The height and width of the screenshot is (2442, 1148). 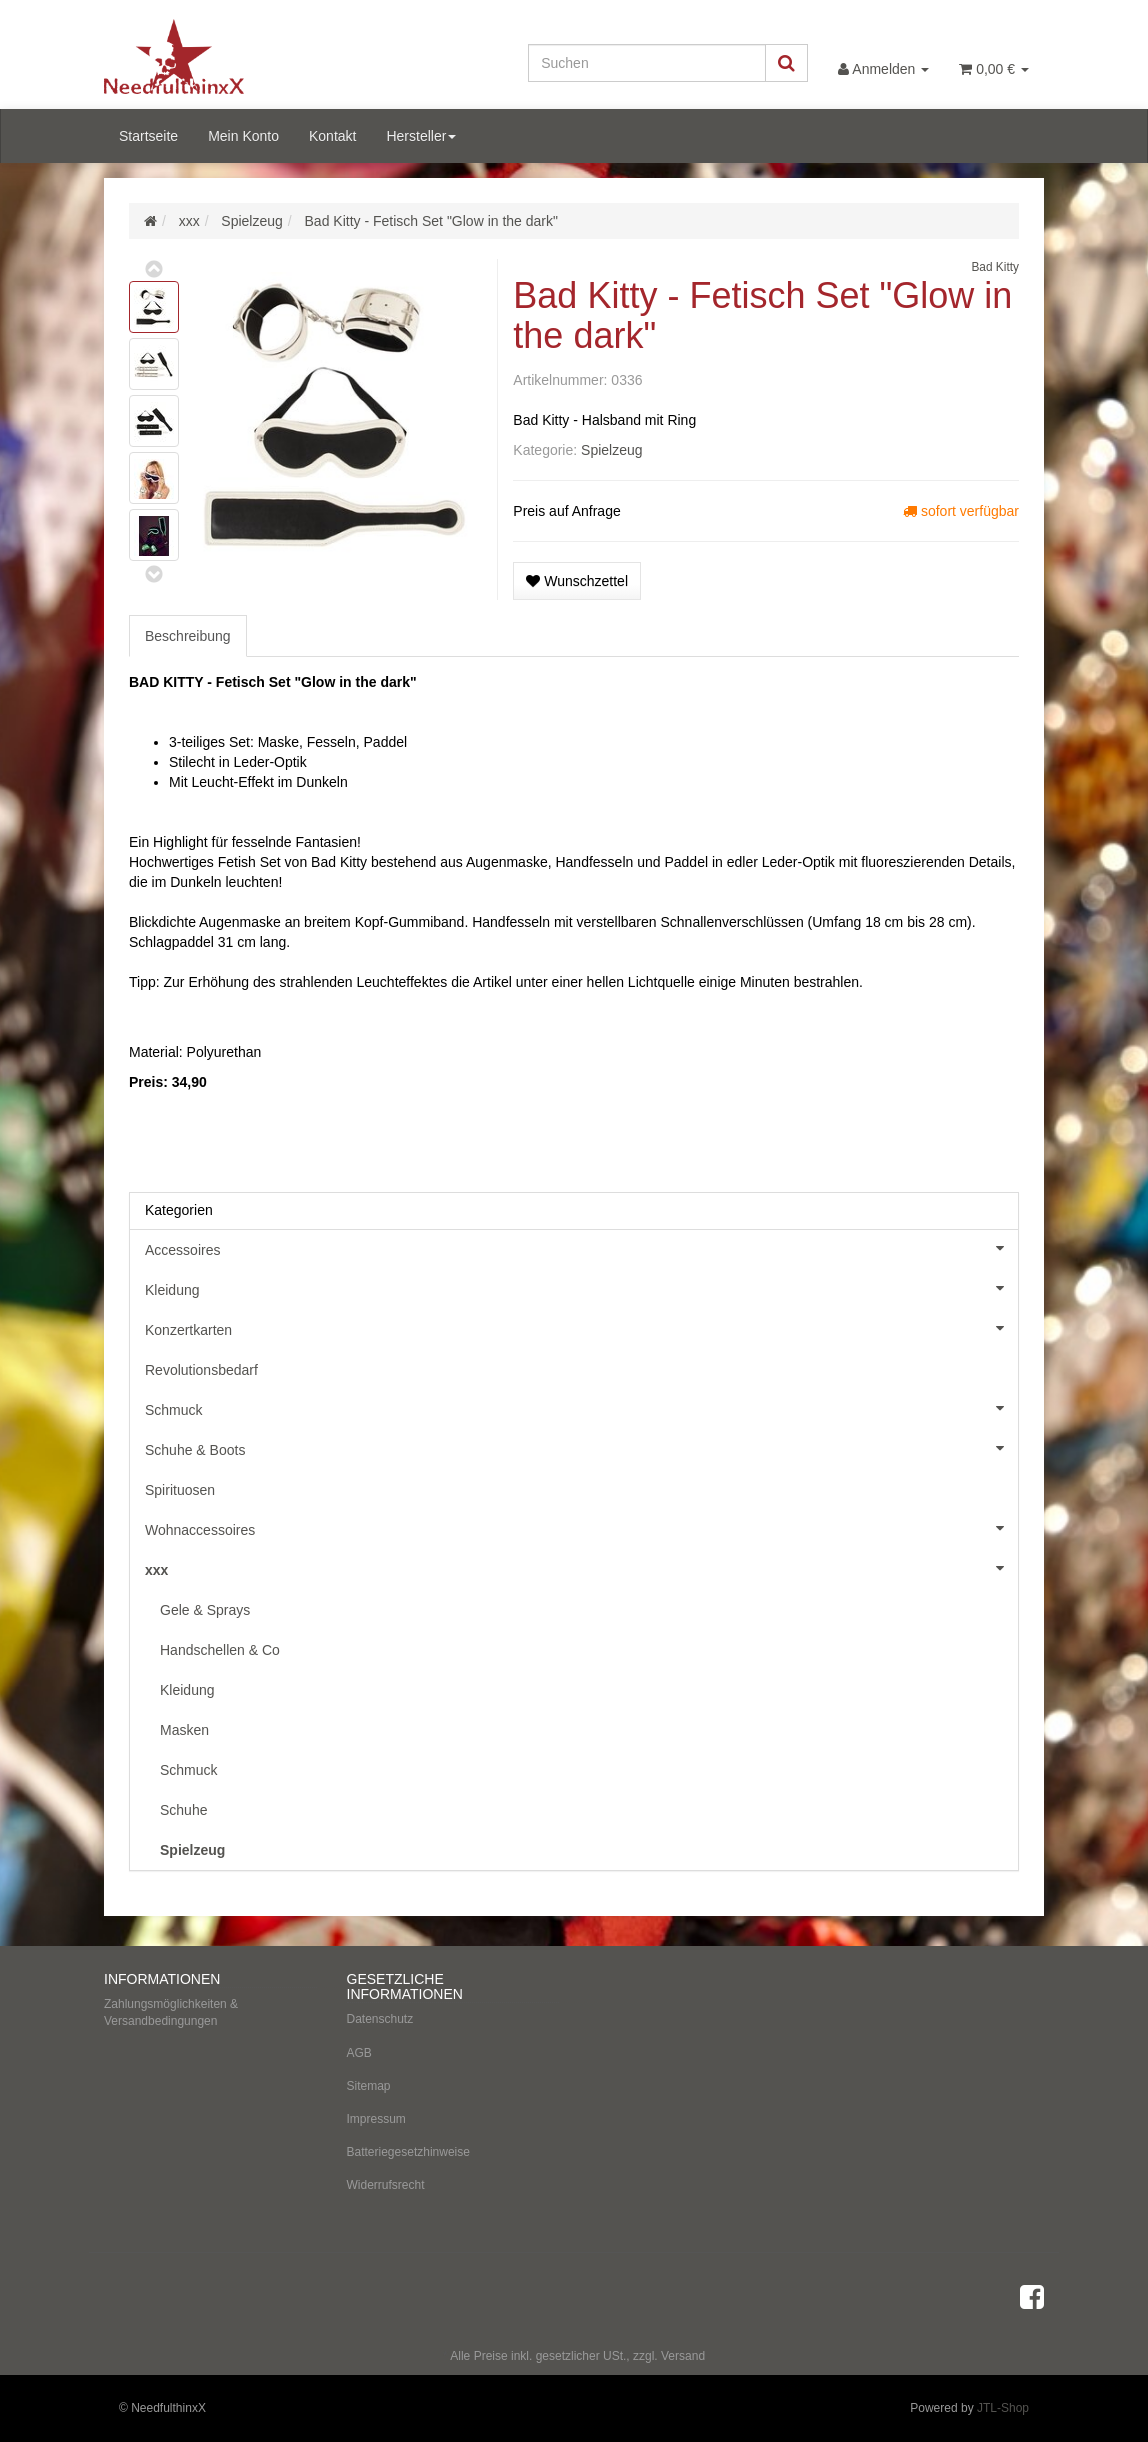 What do you see at coordinates (581, 1328) in the screenshot?
I see `Konzertkarten` at bounding box center [581, 1328].